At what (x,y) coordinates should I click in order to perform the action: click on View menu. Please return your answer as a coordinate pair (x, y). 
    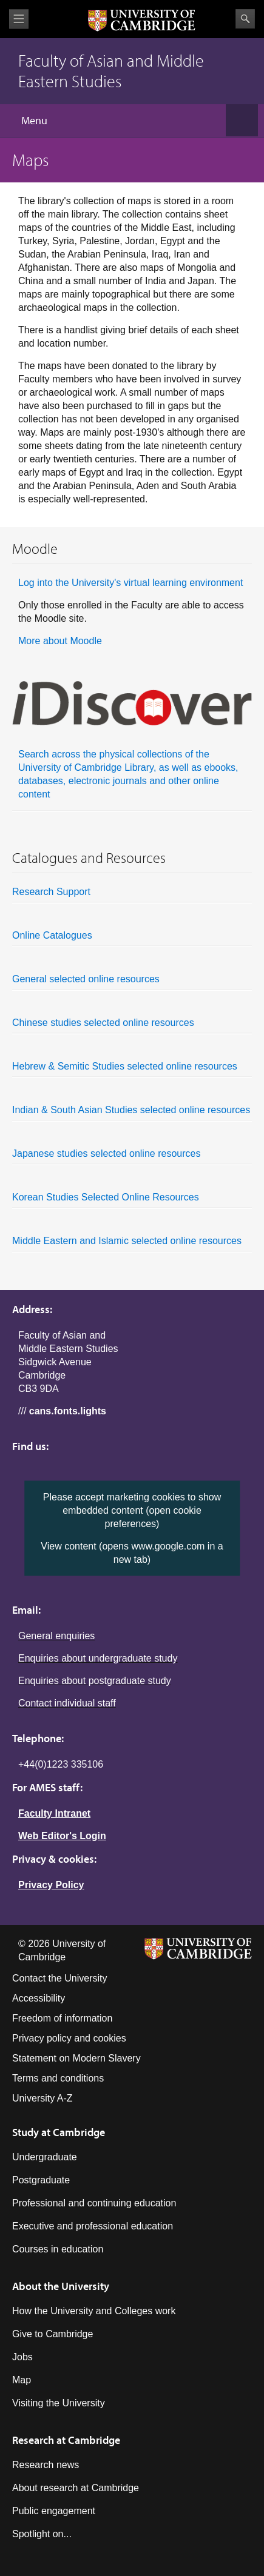
    Looking at the image, I should click on (19, 19).